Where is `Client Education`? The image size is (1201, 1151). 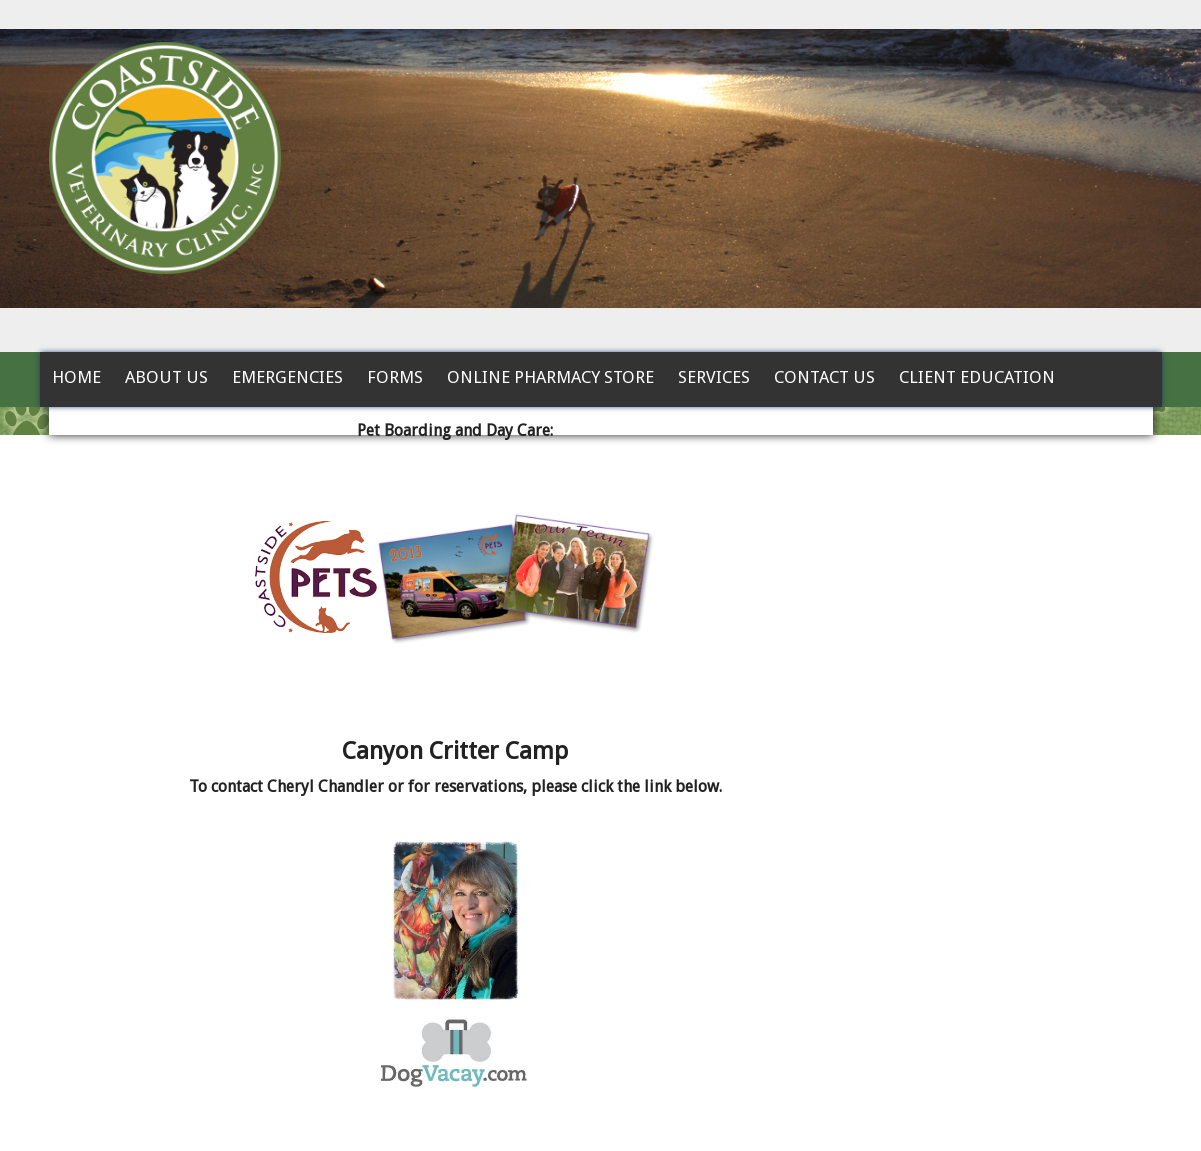
Client Education is located at coordinates (977, 377).